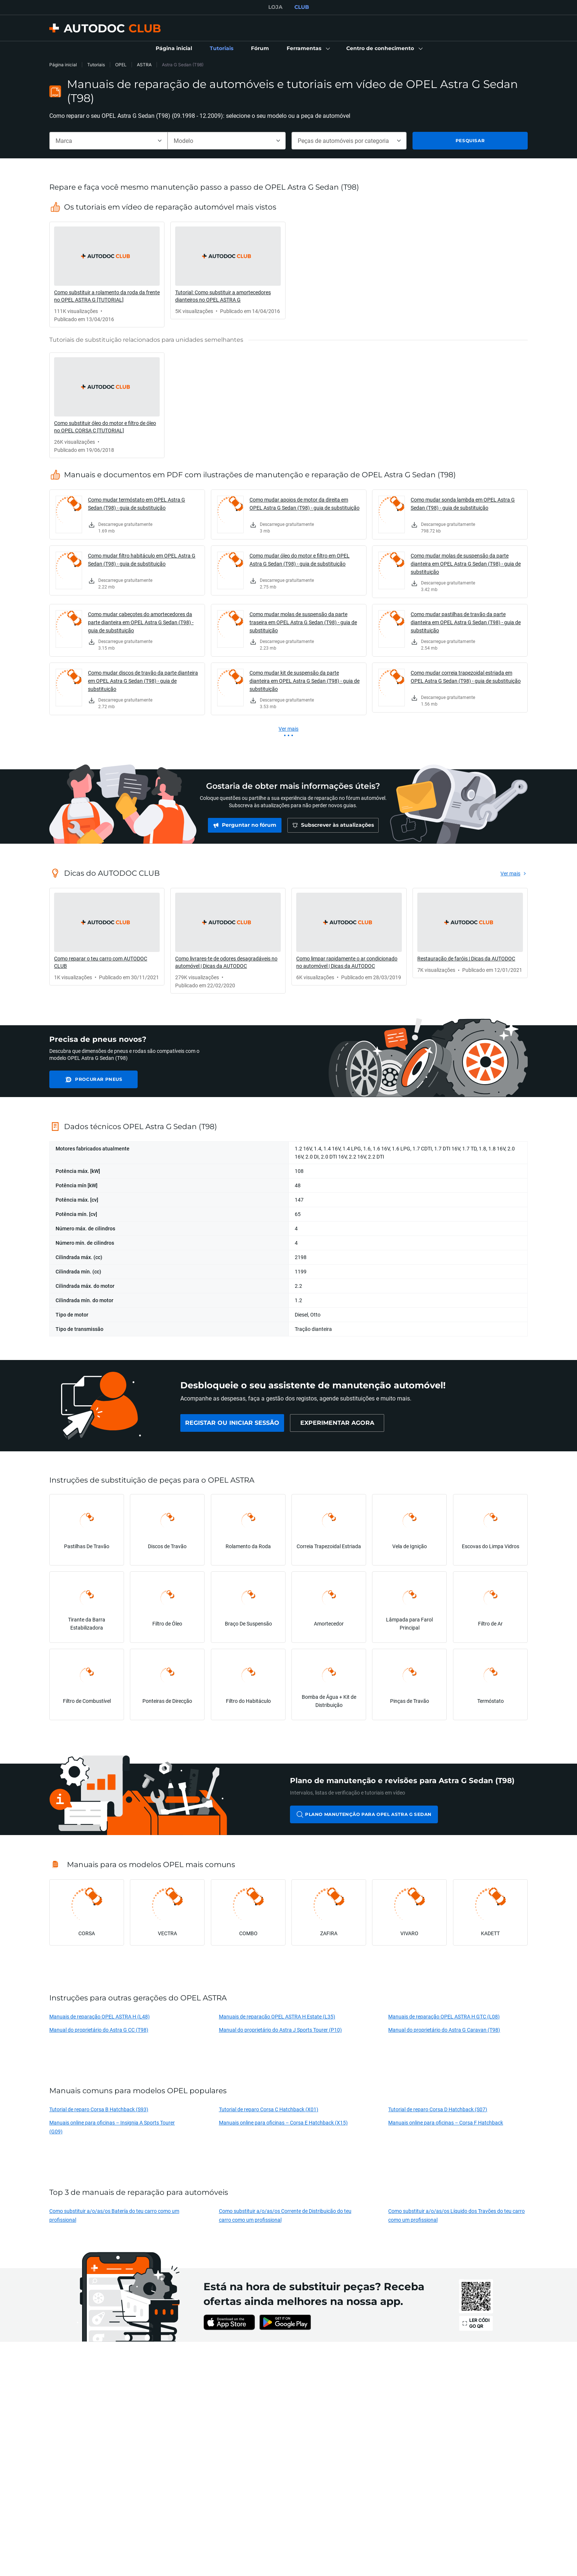 The width and height of the screenshot is (577, 2576). Describe the element at coordinates (283, 2122) in the screenshot. I see `Manuais online para oficinas – Corsa E Hatchback (X15)` at that location.